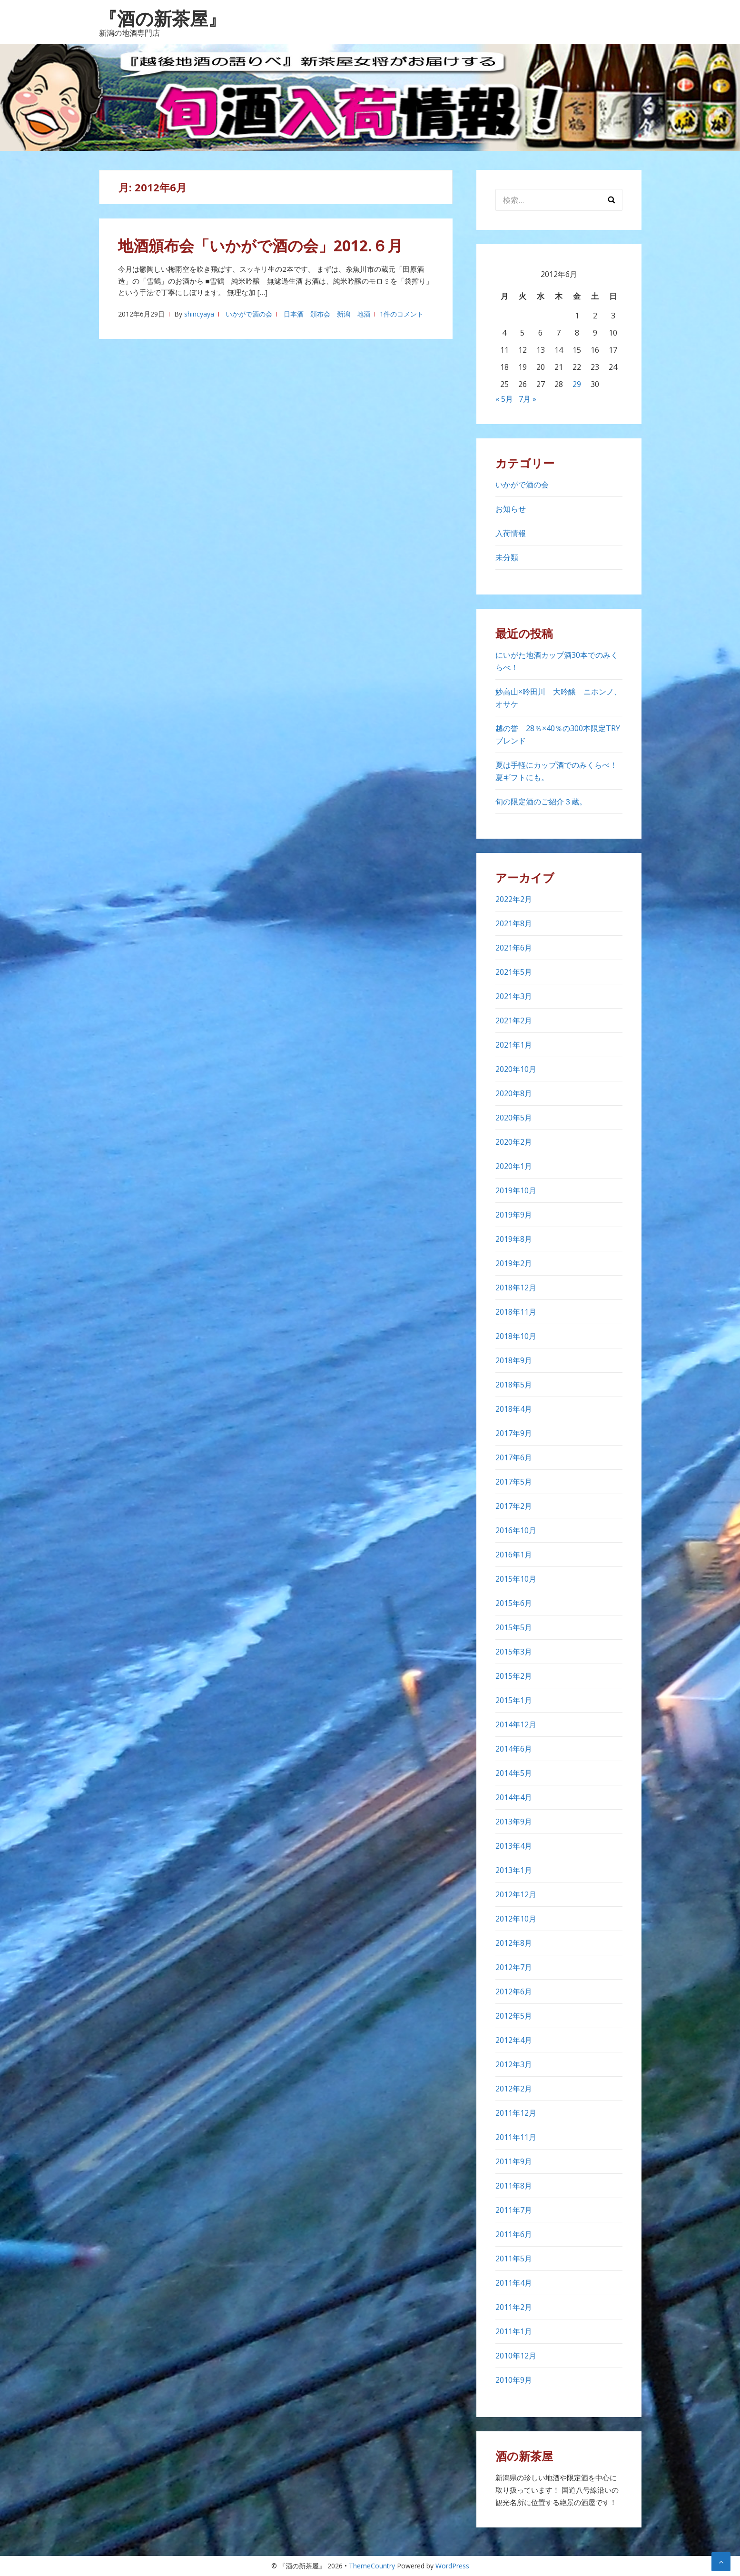 The width and height of the screenshot is (740, 2576). Describe the element at coordinates (513, 1627) in the screenshot. I see `2015年5月` at that location.